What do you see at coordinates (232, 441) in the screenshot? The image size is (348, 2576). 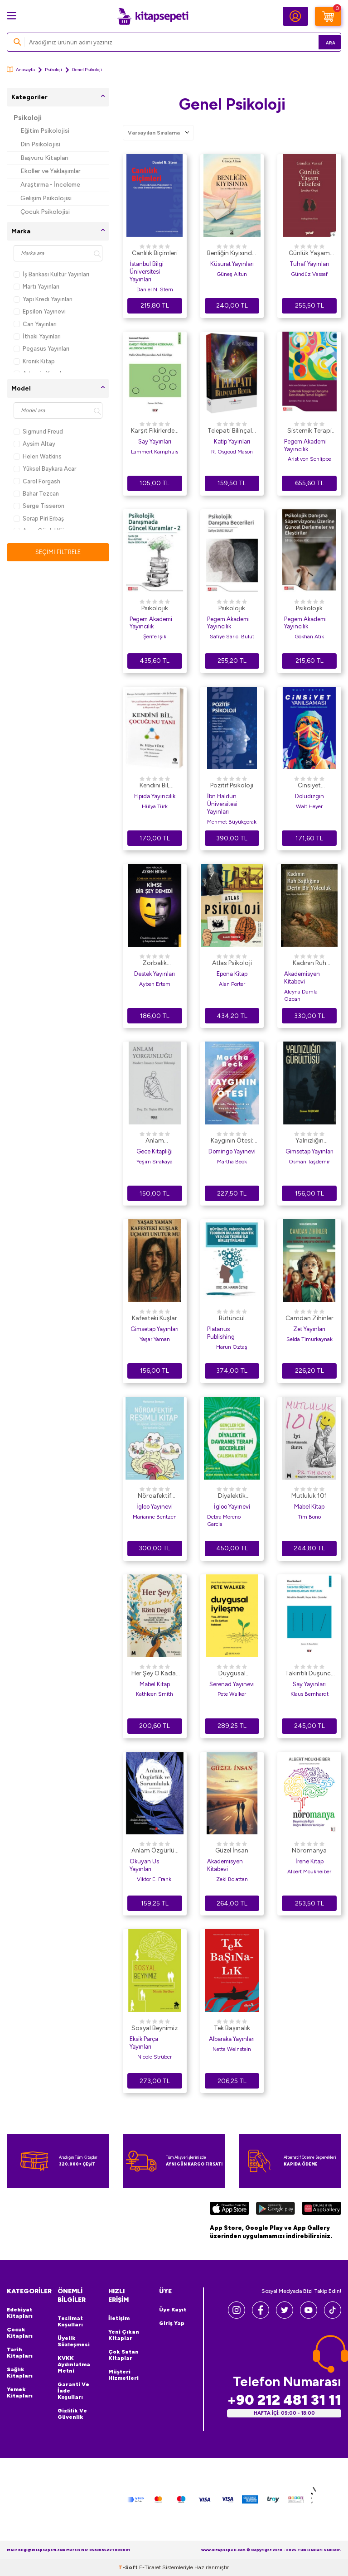 I see `Katip Yayınları` at bounding box center [232, 441].